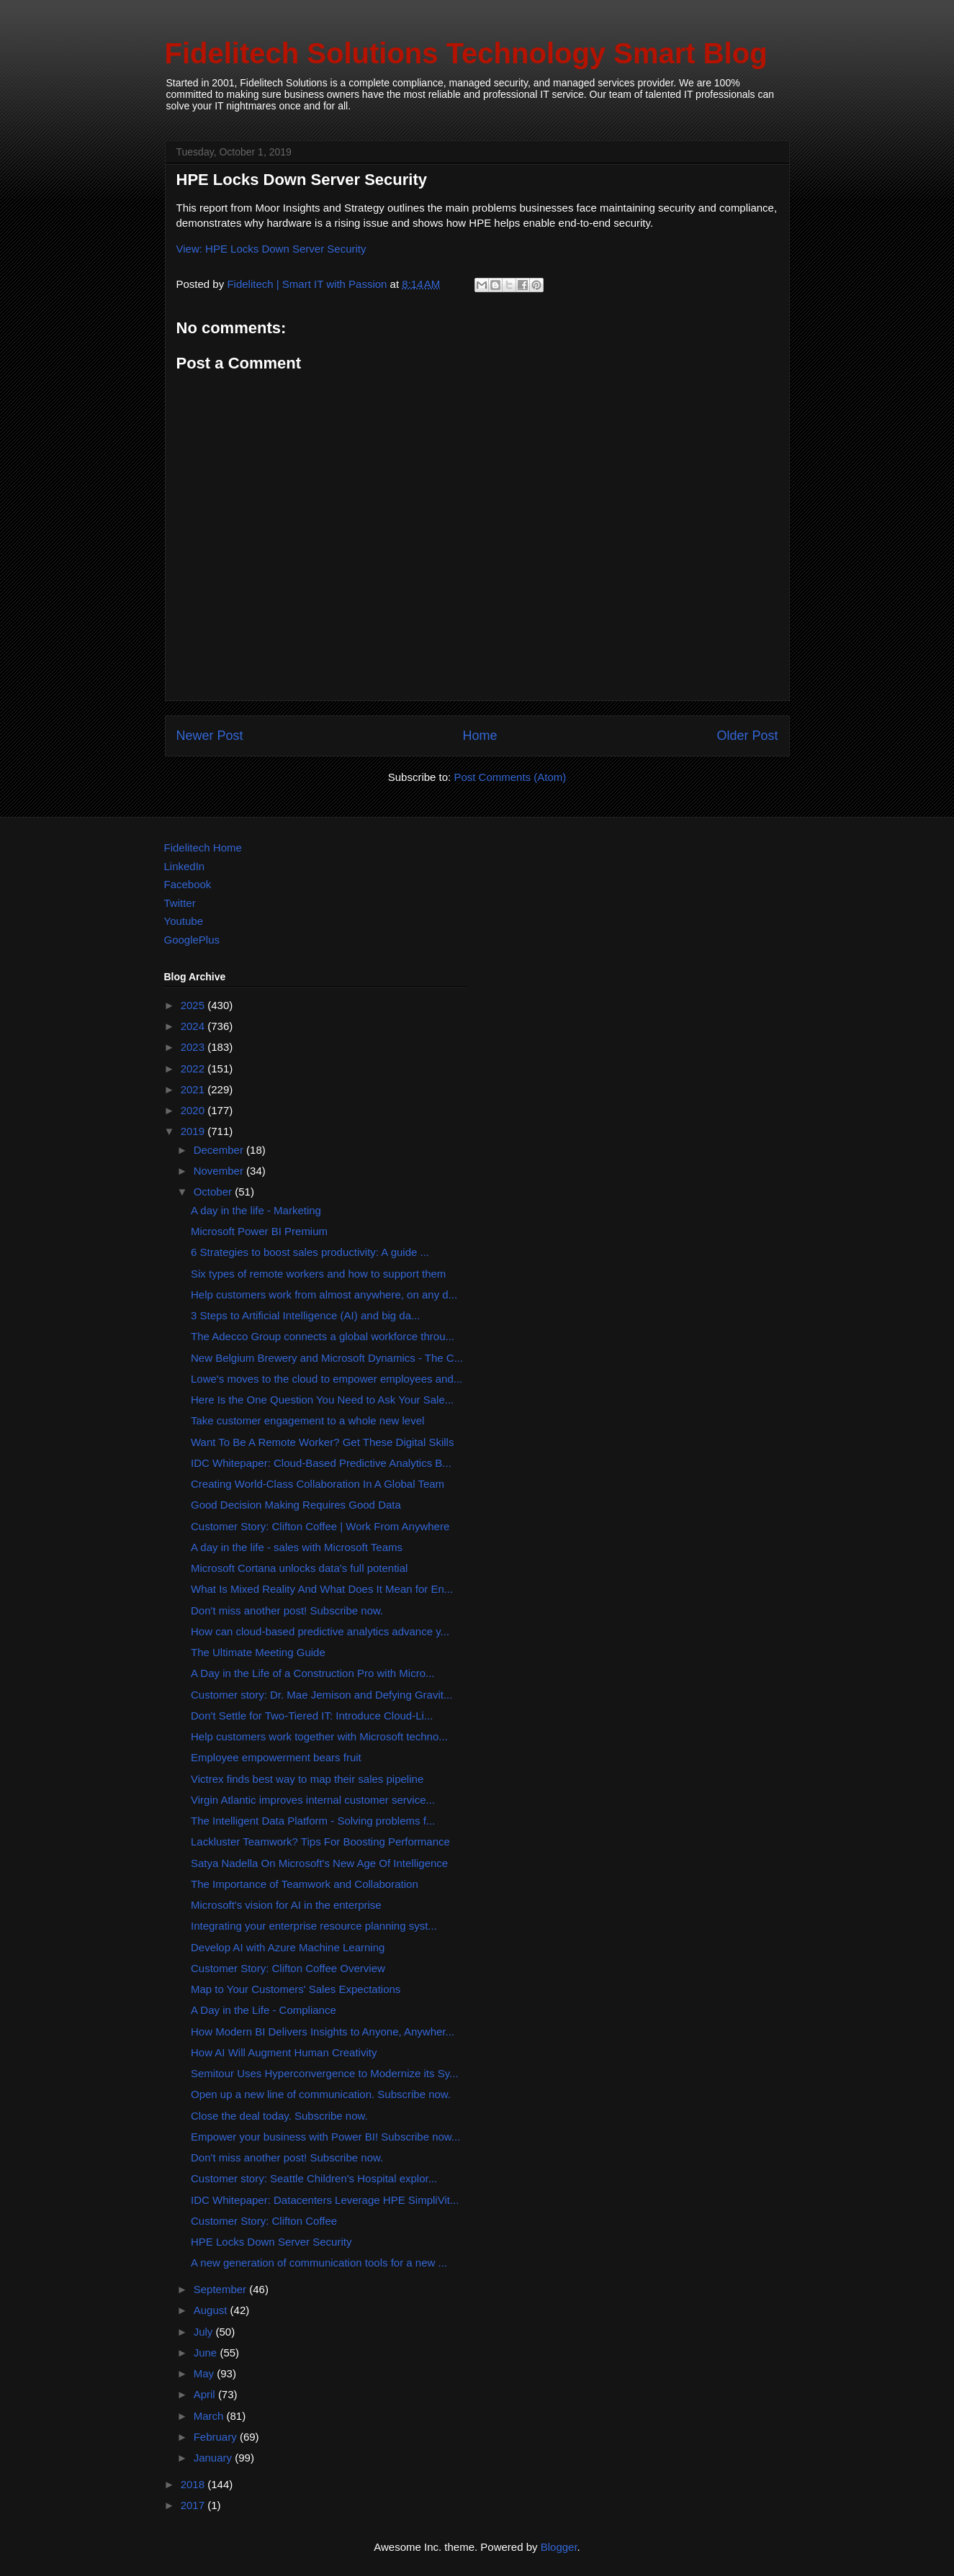 The width and height of the screenshot is (954, 2576). I want to click on Semitour Uses Hyperconvergence to Modernize its Sy..., so click(325, 2073).